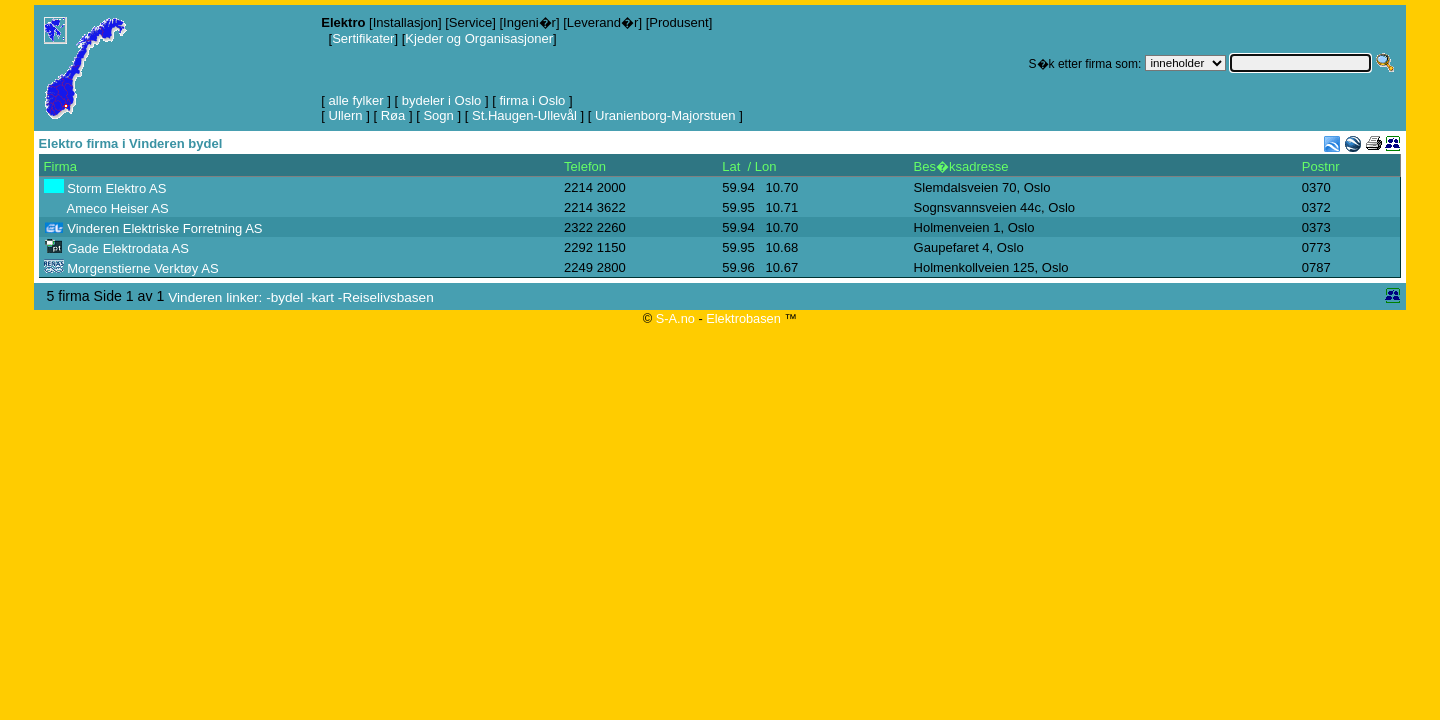 This screenshot has height=720, width=1440. I want to click on Reiselivsbasen, so click(387, 297).